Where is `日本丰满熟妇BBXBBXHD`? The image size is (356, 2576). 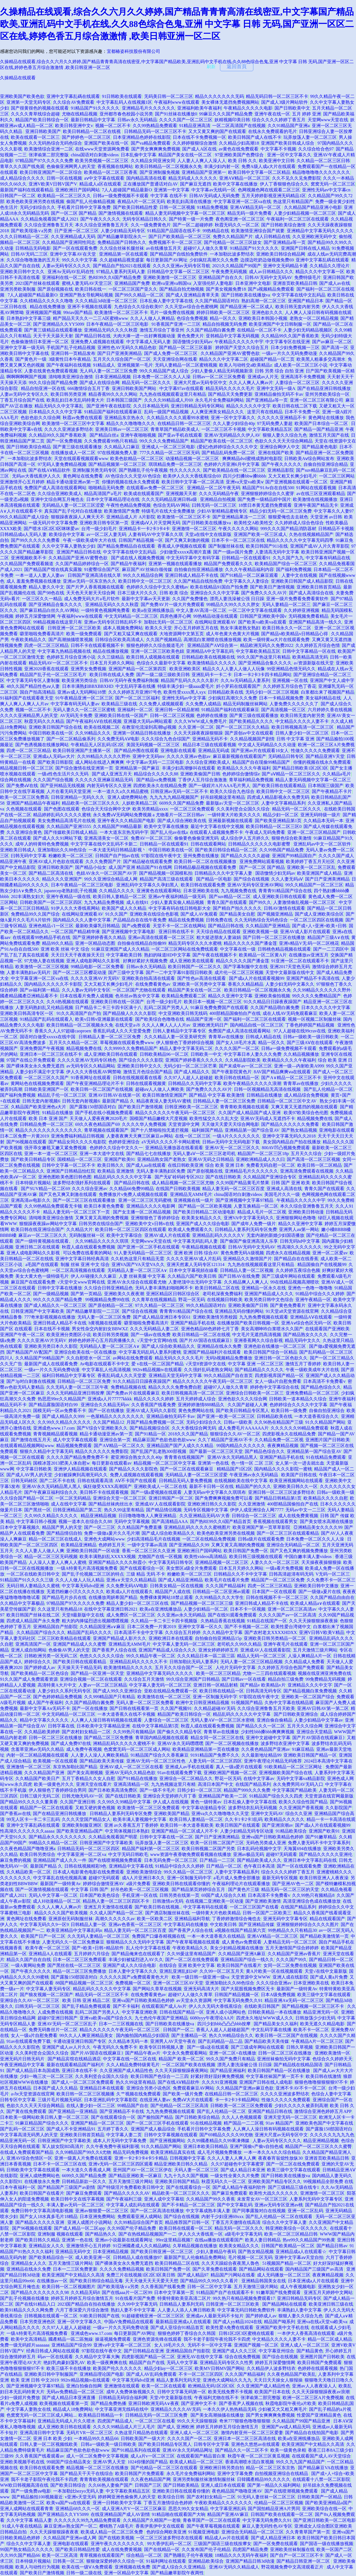 日本丰满熟妇BBXBBXHD is located at coordinates (87, 686).